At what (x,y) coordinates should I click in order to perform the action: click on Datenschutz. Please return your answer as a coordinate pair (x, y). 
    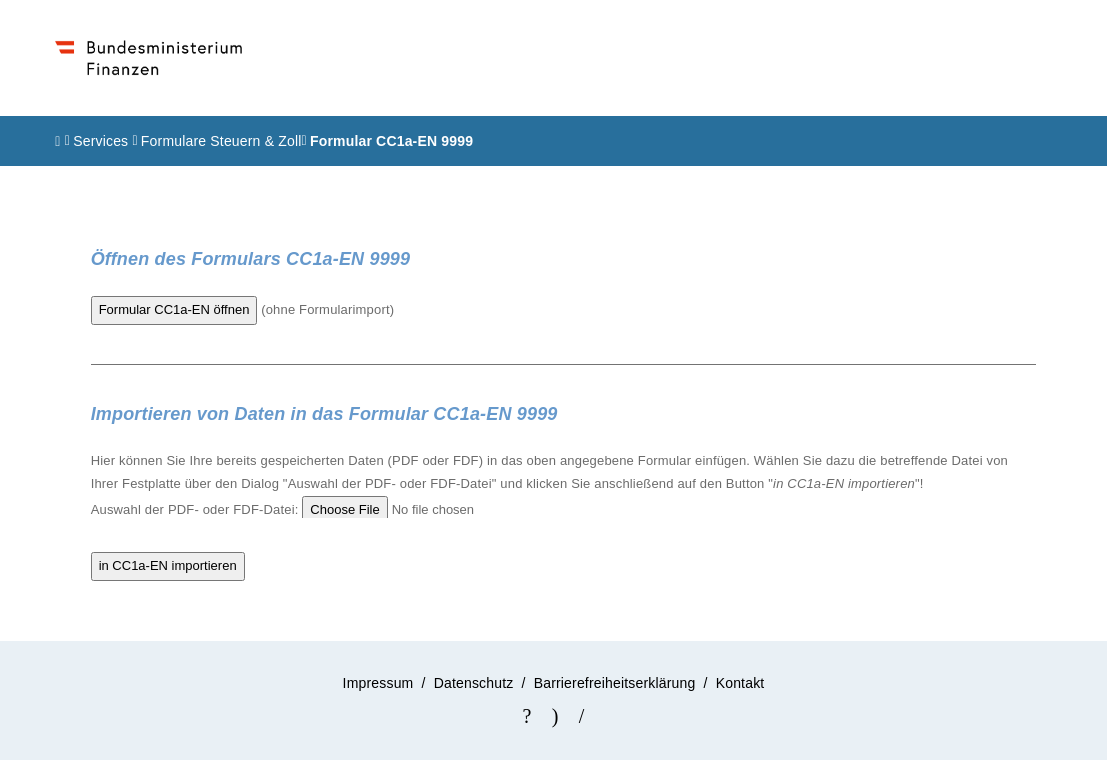
    Looking at the image, I should click on (474, 683).